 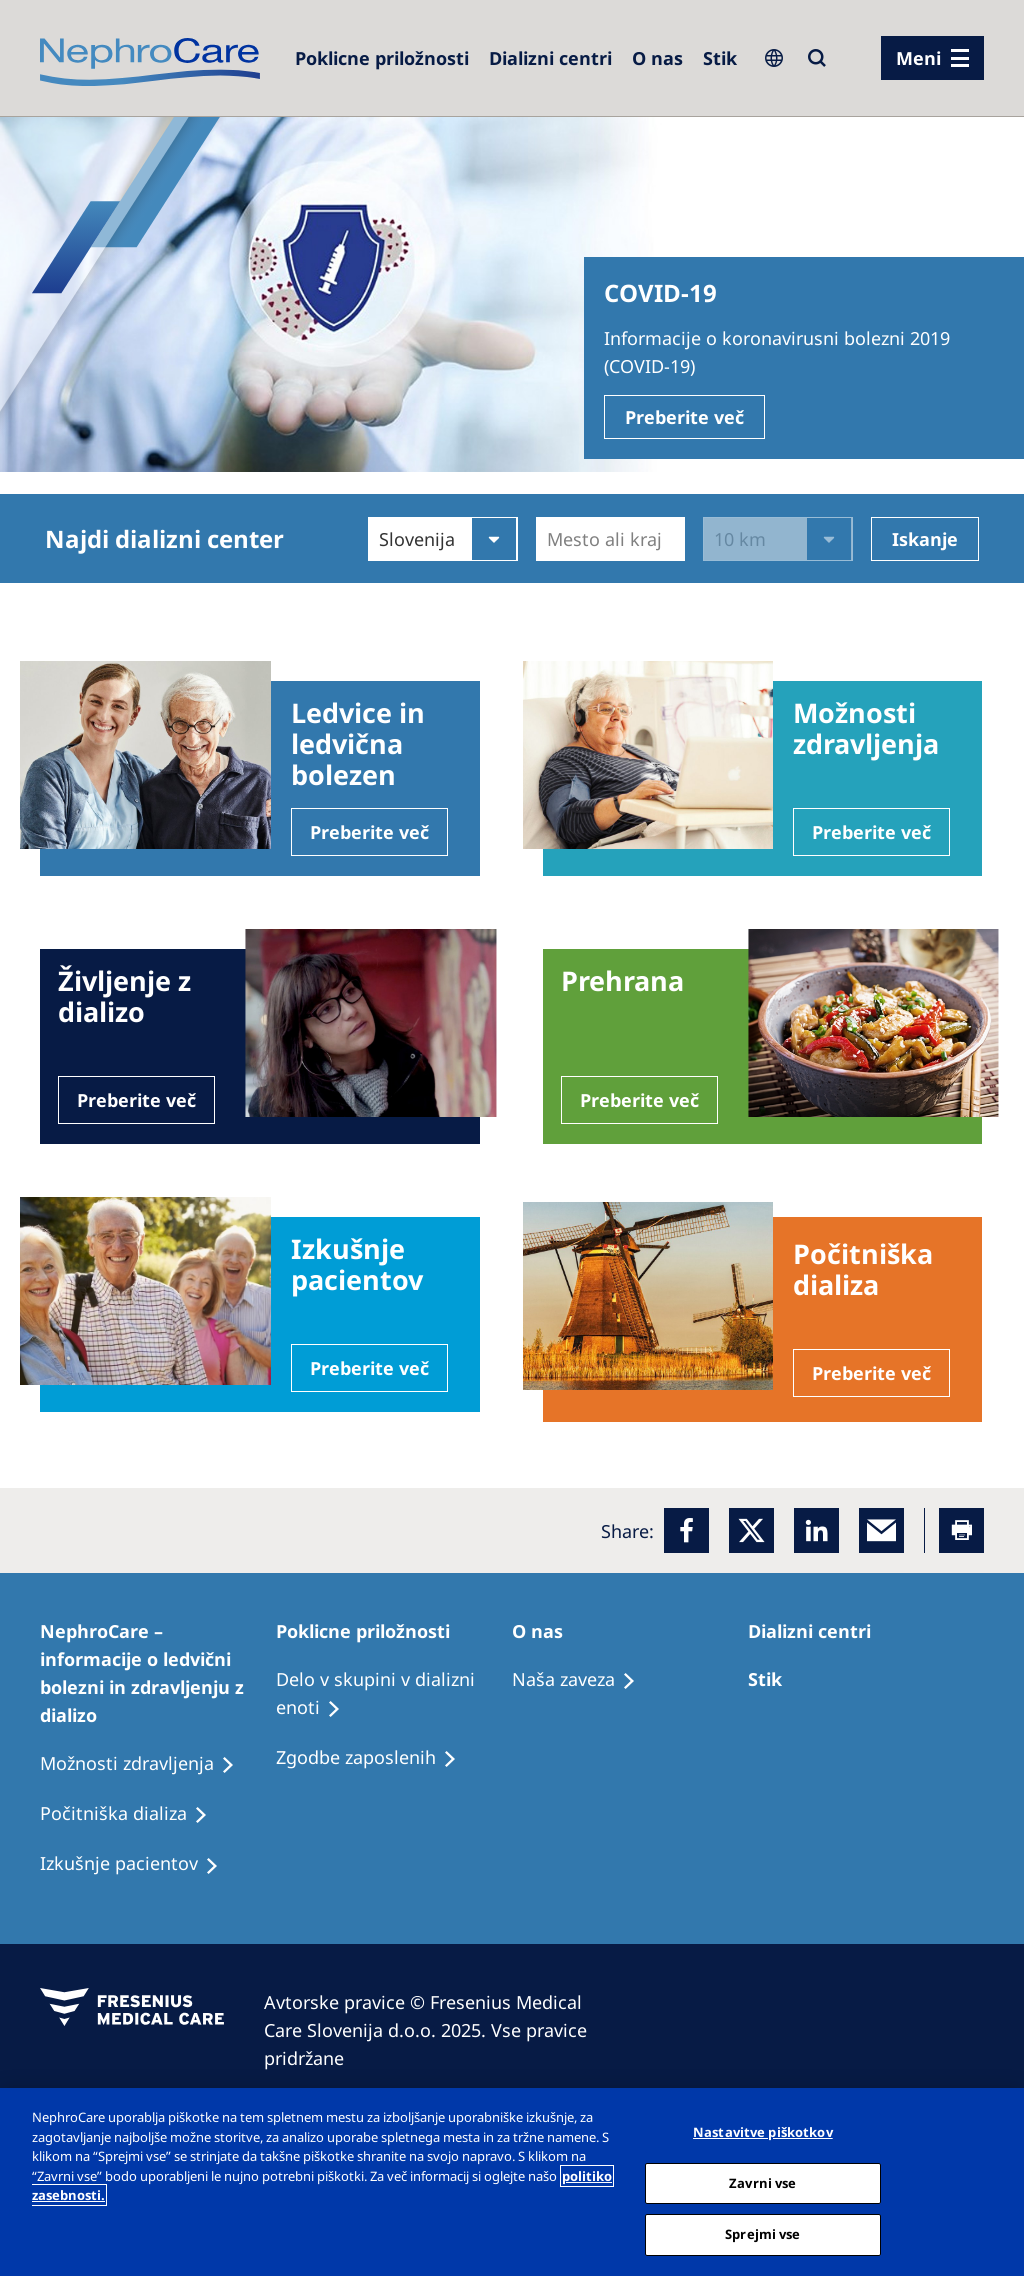 What do you see at coordinates (763, 2132) in the screenshot?
I see `Nastavitve piškotkov` at bounding box center [763, 2132].